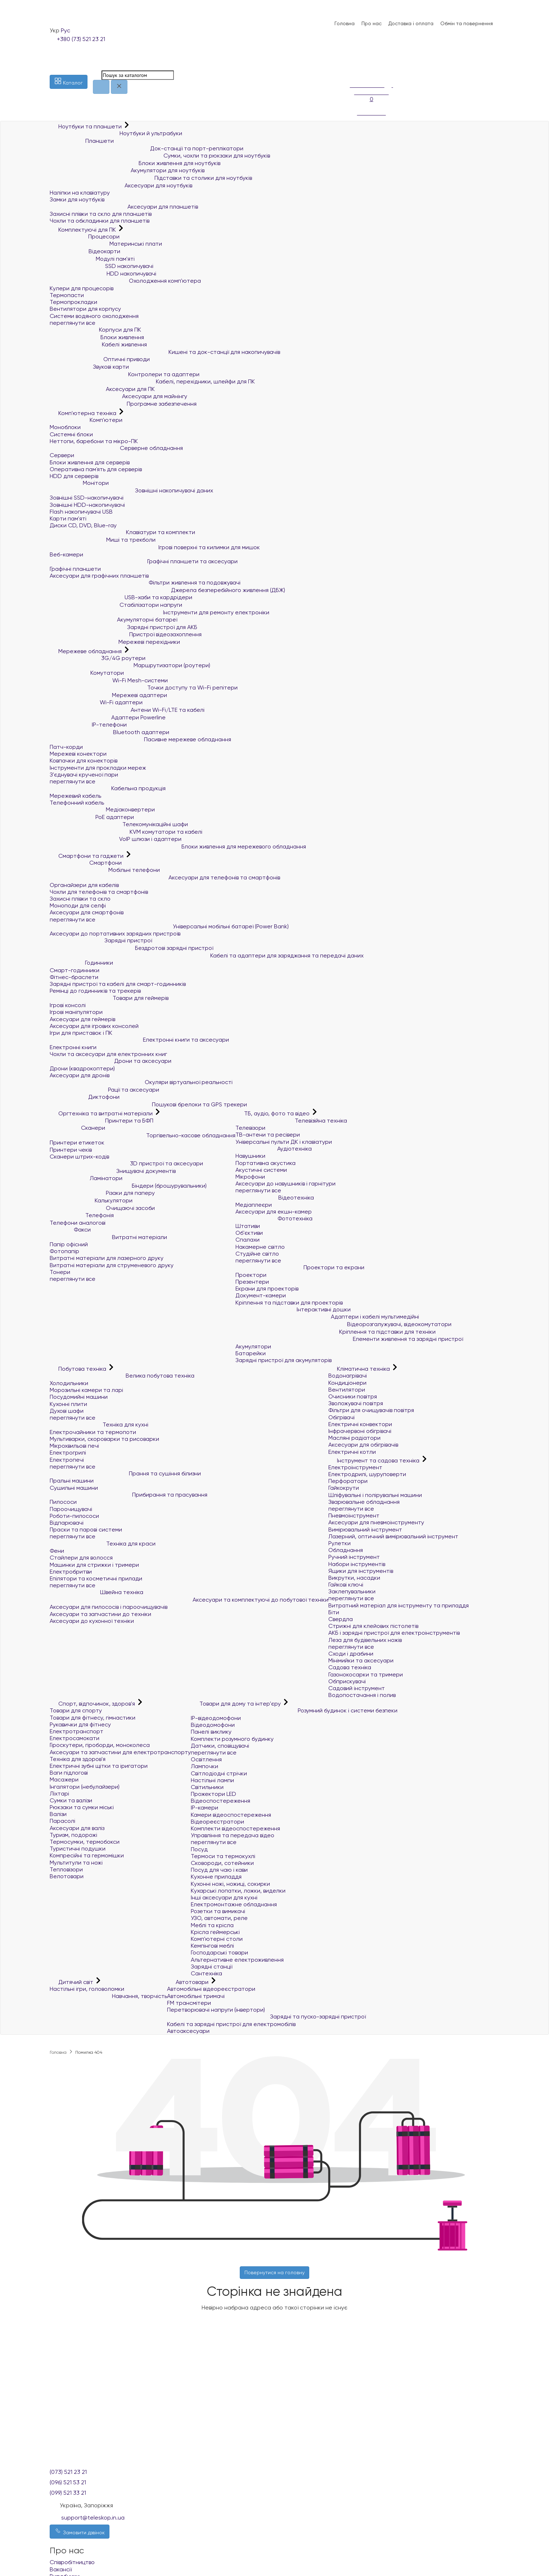 The width and height of the screenshot is (549, 2576). Describe the element at coordinates (96, 702) in the screenshot. I see `Wi-Fi адаптери` at that location.